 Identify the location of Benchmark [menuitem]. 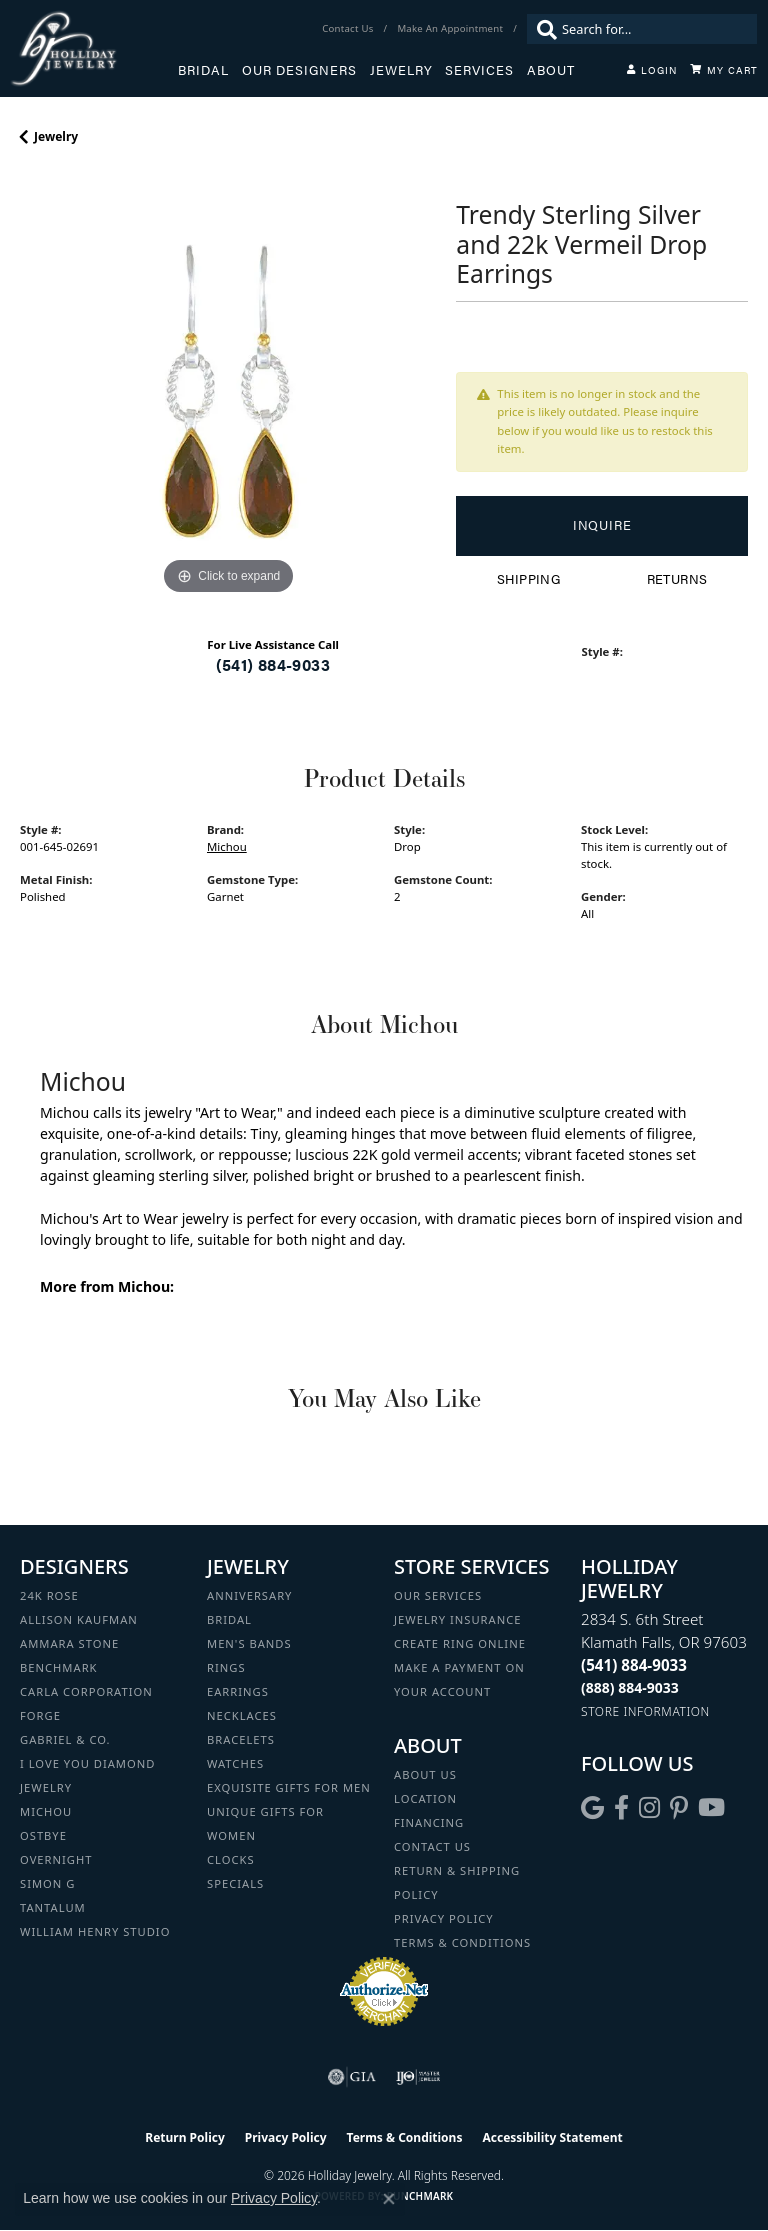
(59, 1667).